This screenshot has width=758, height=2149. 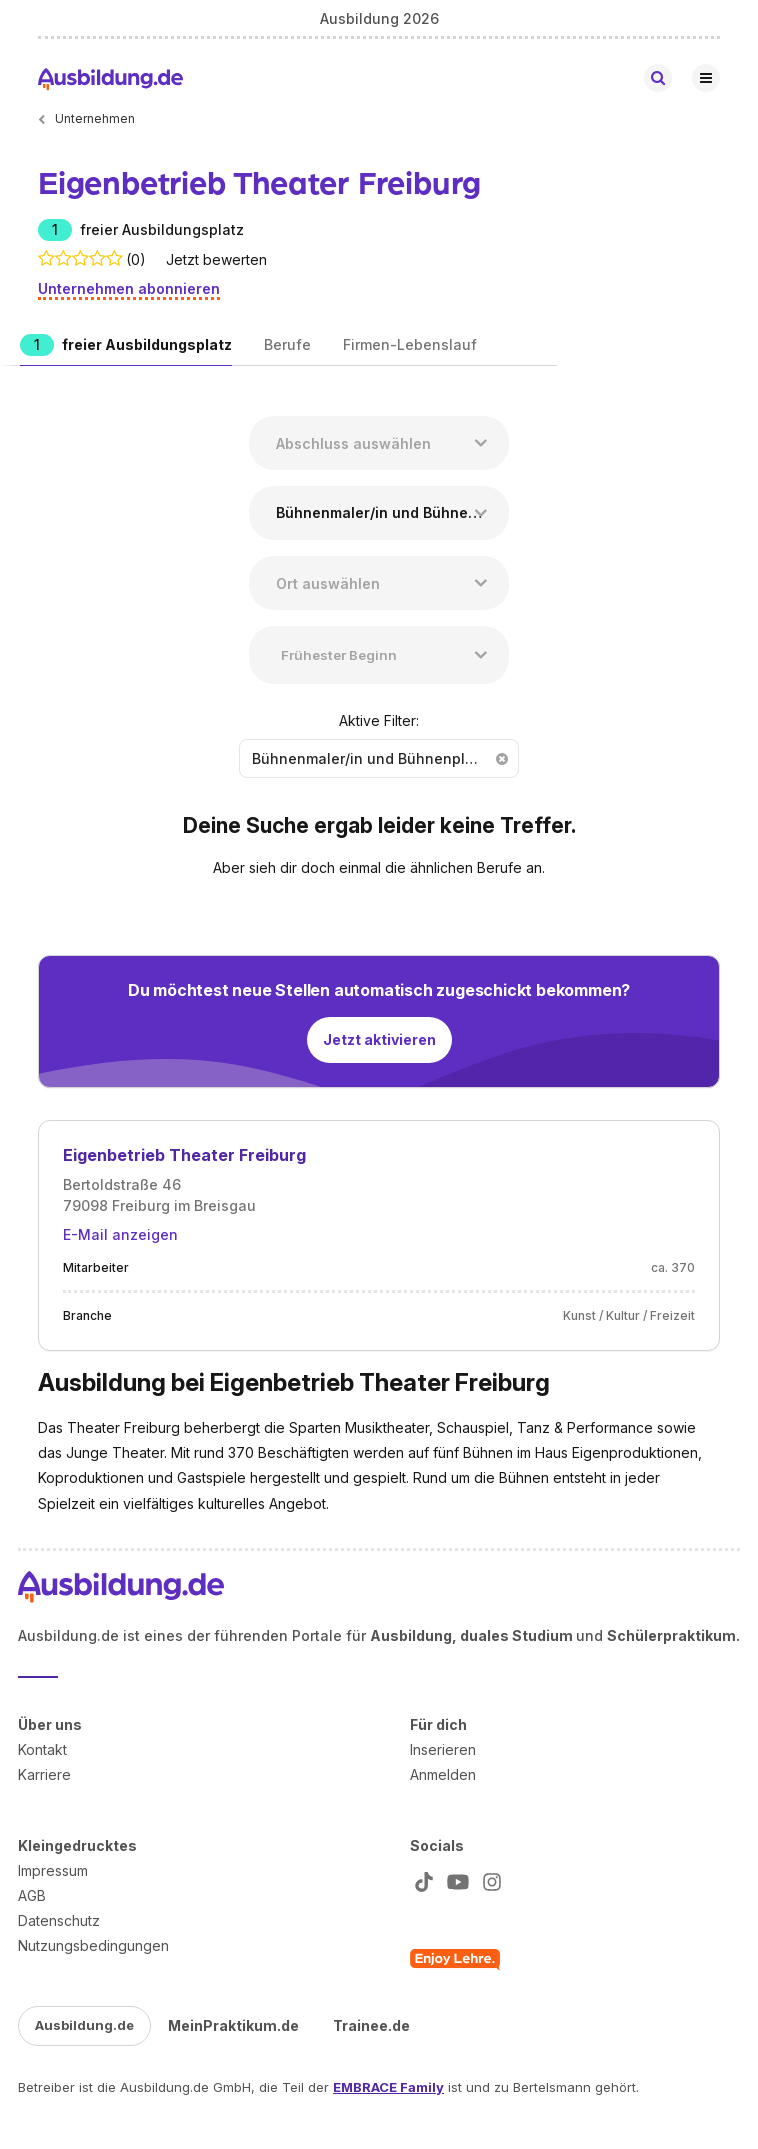 What do you see at coordinates (454, 1882) in the screenshot?
I see `[Zu unserem YT Profil]` at bounding box center [454, 1882].